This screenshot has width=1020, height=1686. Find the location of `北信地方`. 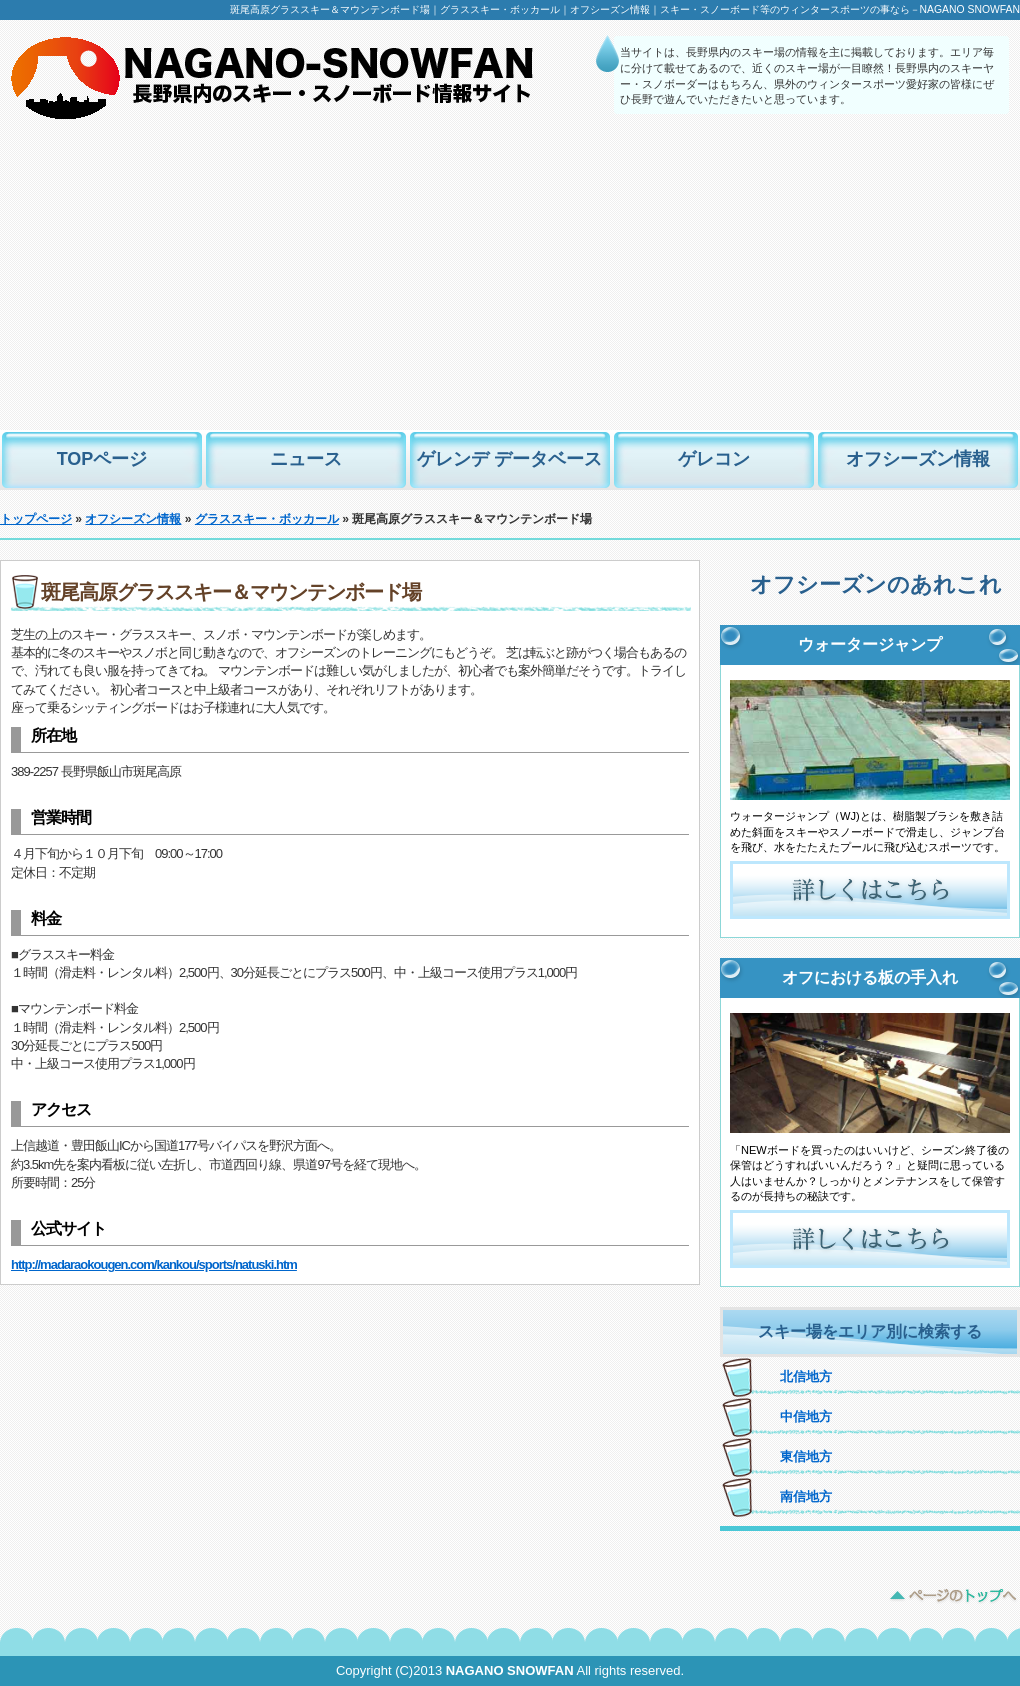

北信地方 is located at coordinates (806, 1376).